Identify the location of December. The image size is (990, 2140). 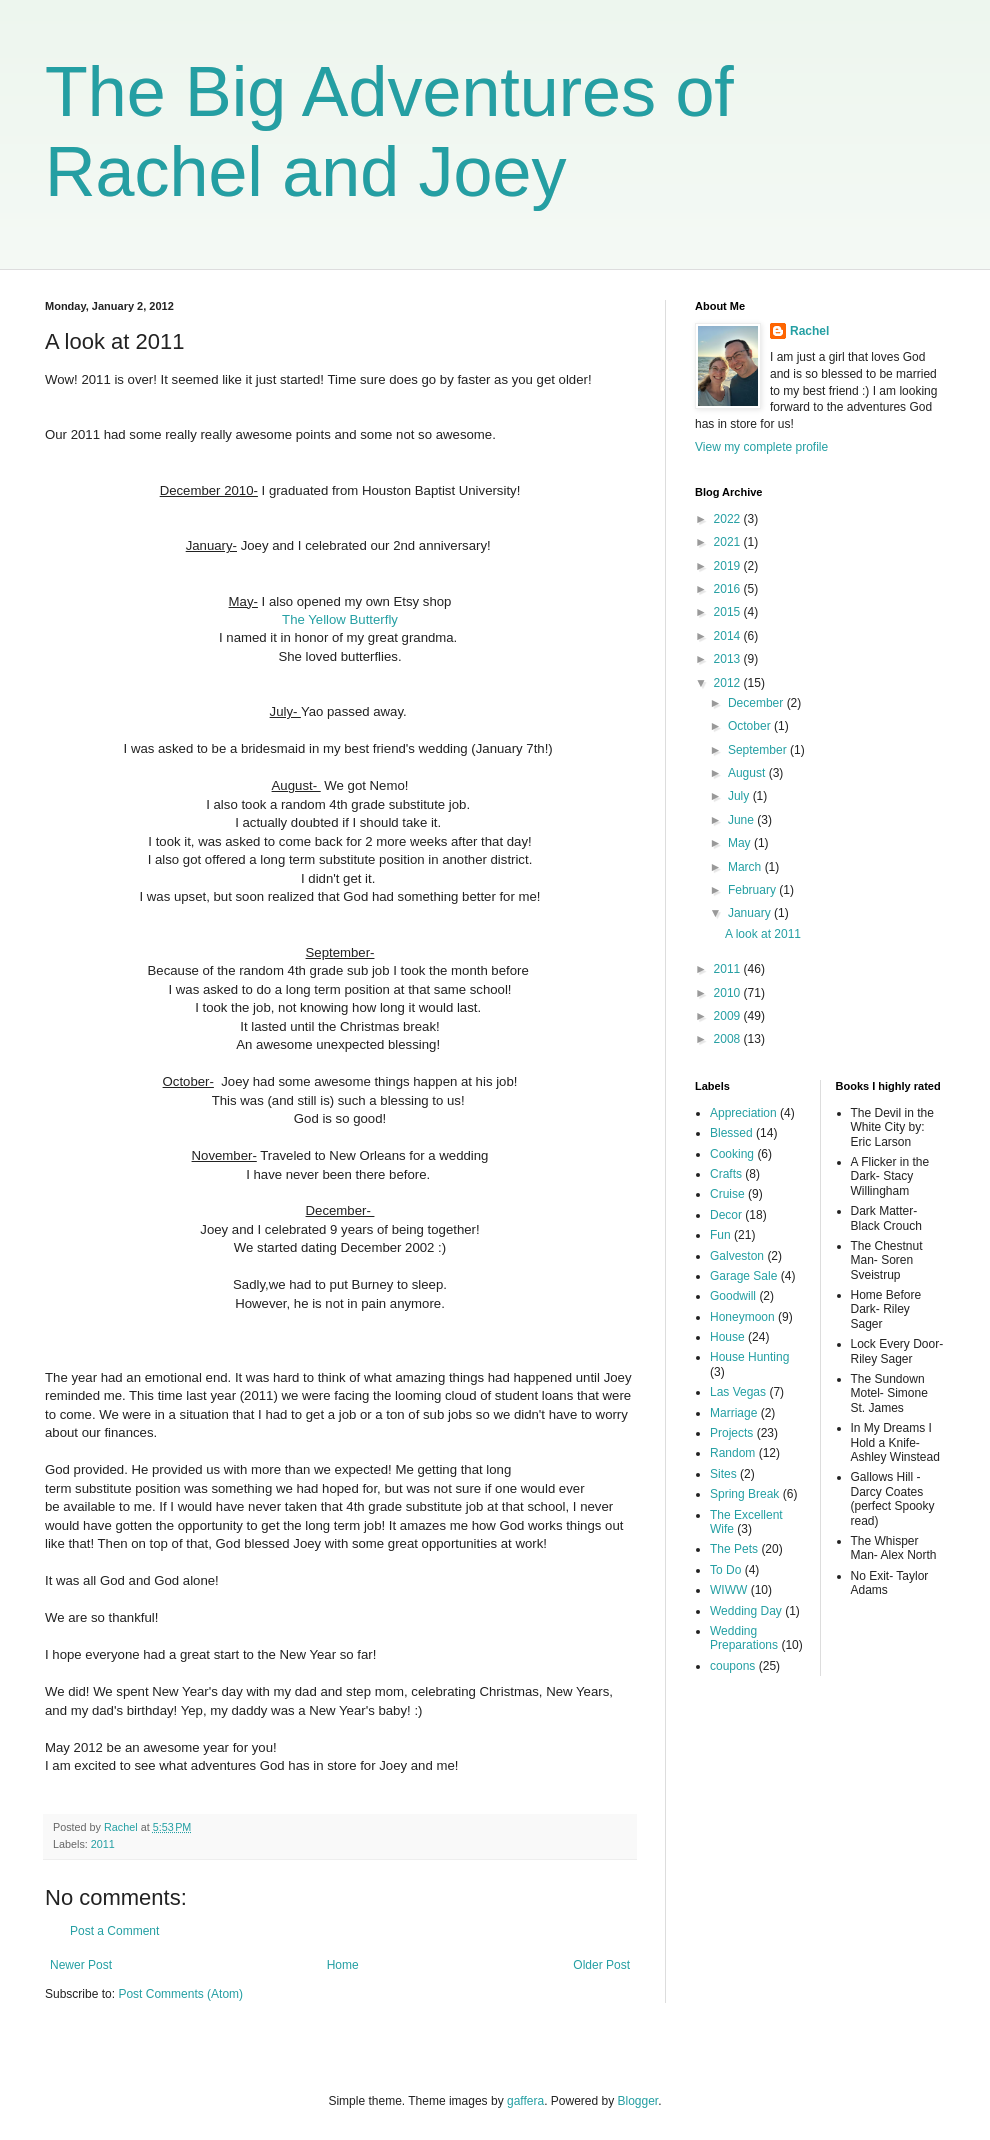
(757, 703).